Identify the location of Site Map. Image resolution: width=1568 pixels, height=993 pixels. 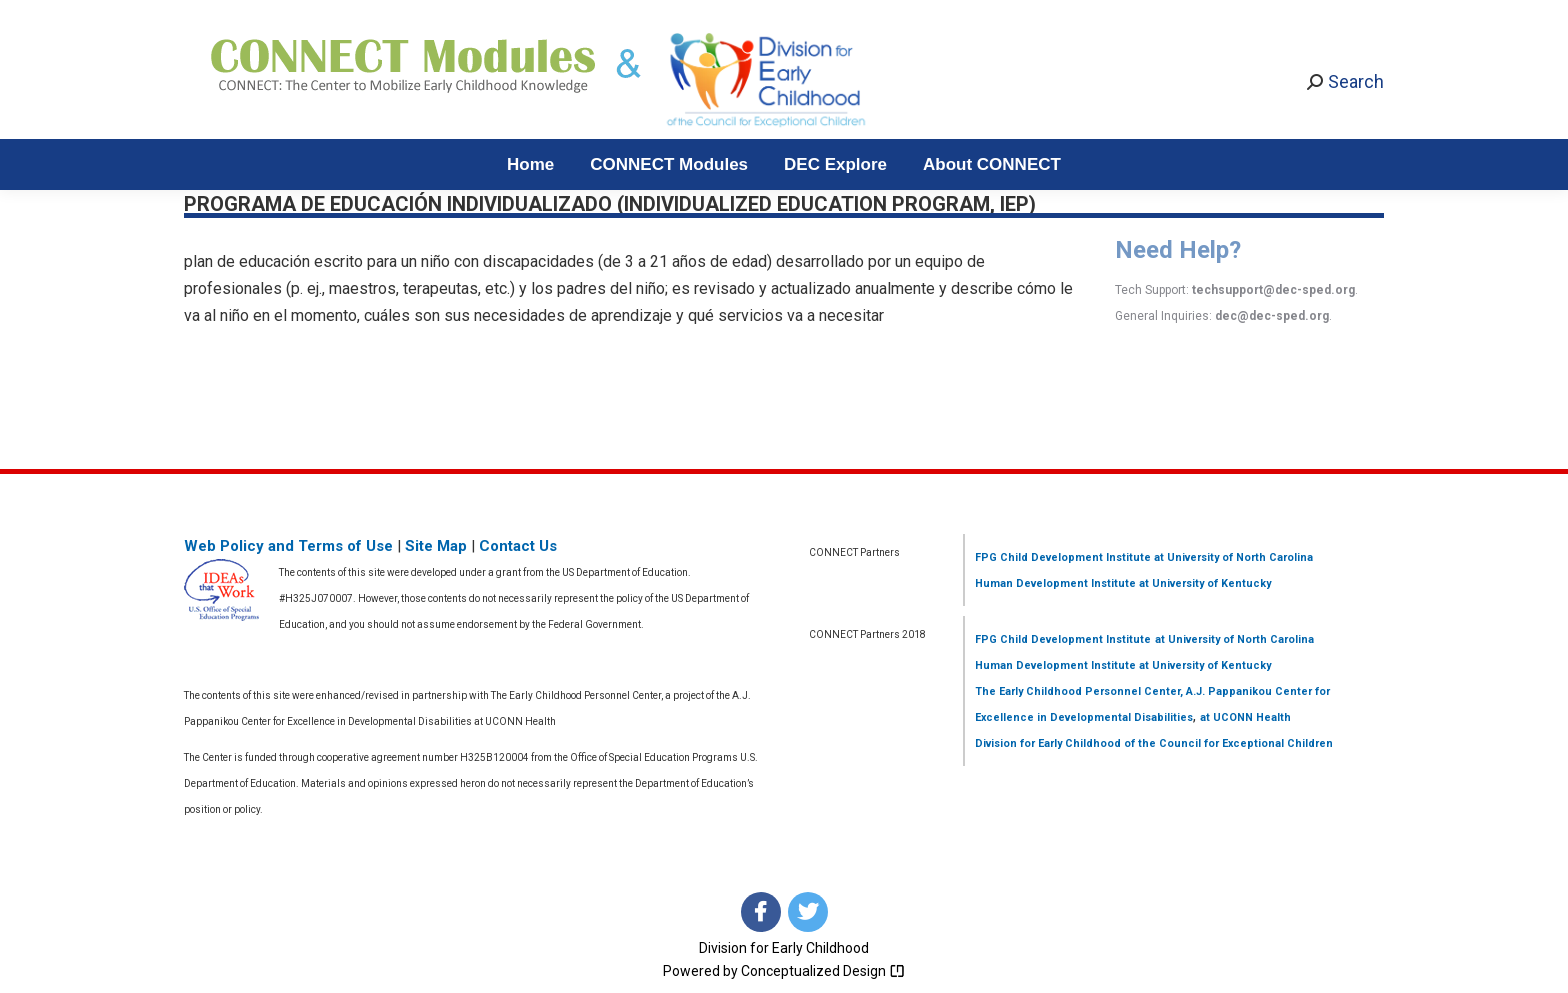
(436, 546).